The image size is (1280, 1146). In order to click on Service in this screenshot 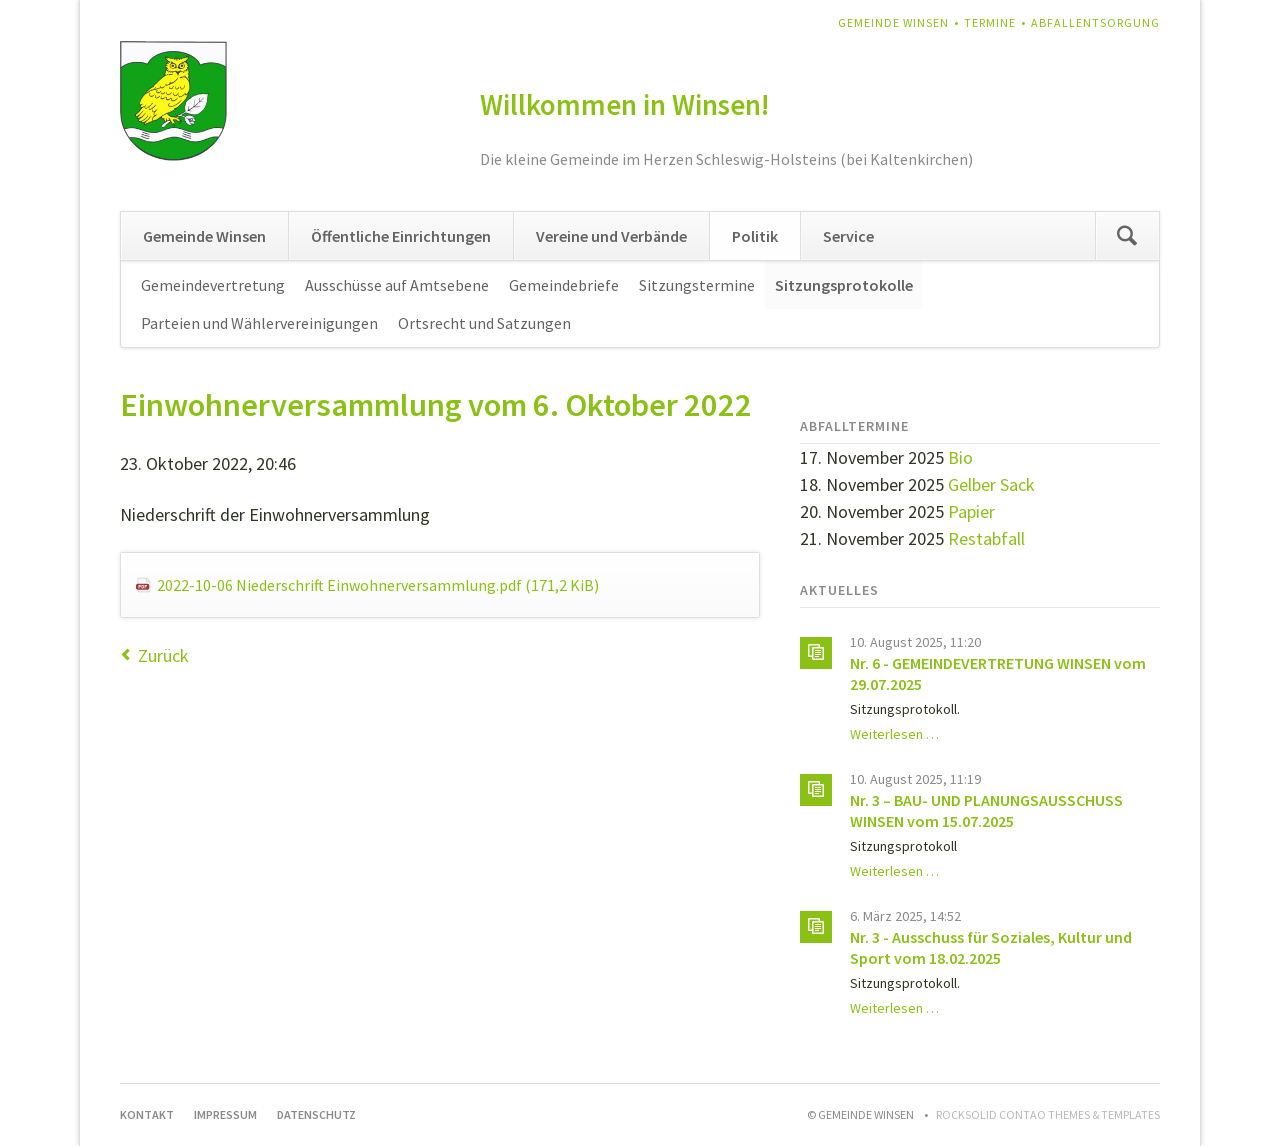, I will do `click(848, 236)`.